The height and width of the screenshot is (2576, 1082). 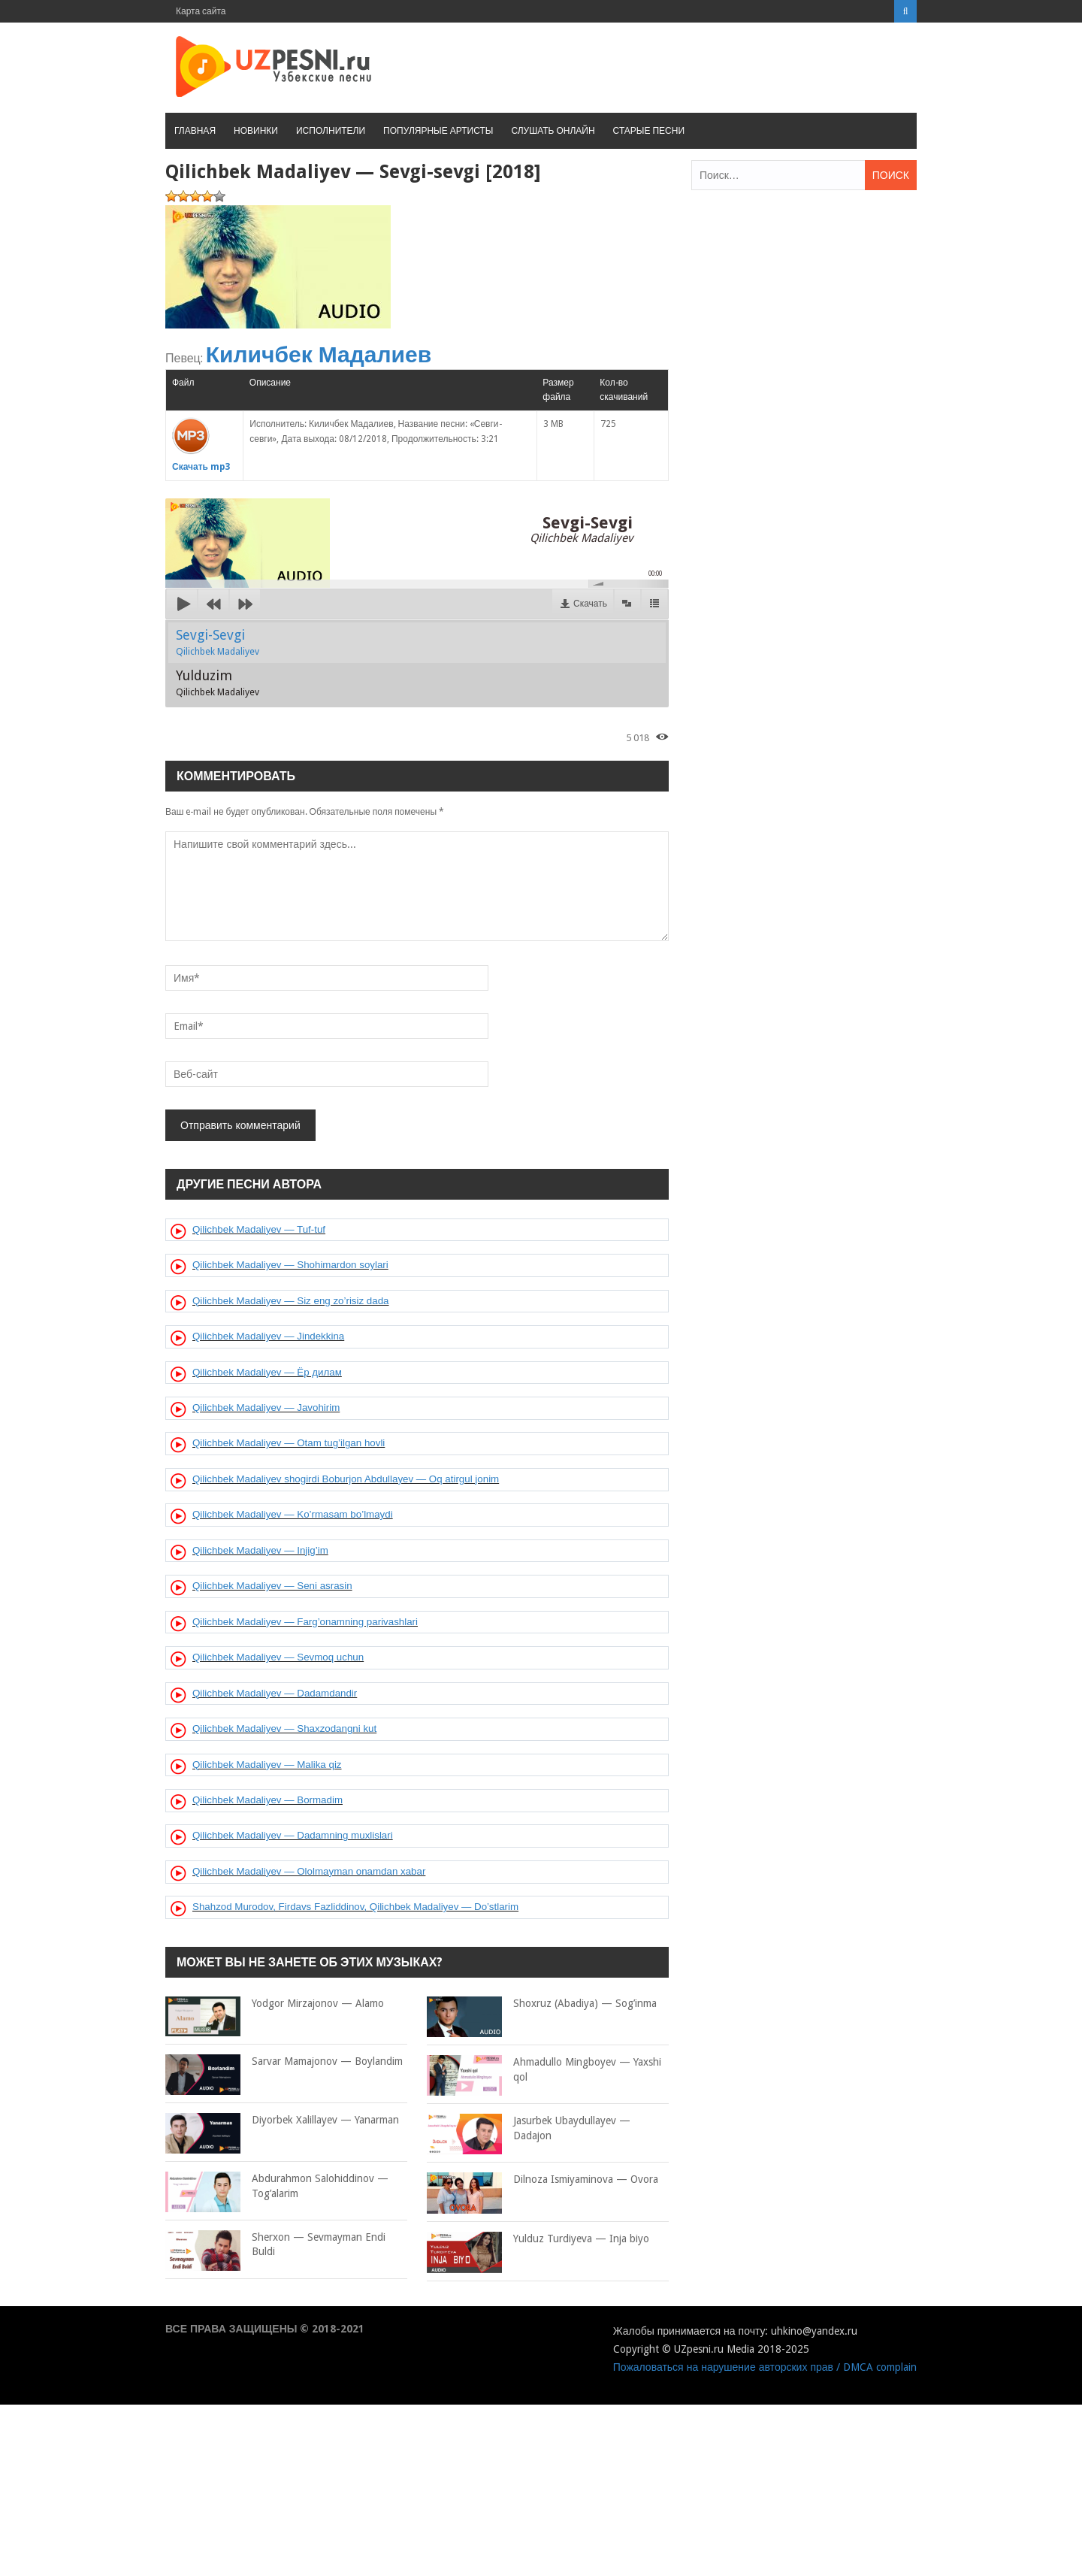 I want to click on Qilichbek Madaliyev — Ololmayman onamdan xabar, so click(x=308, y=1871).